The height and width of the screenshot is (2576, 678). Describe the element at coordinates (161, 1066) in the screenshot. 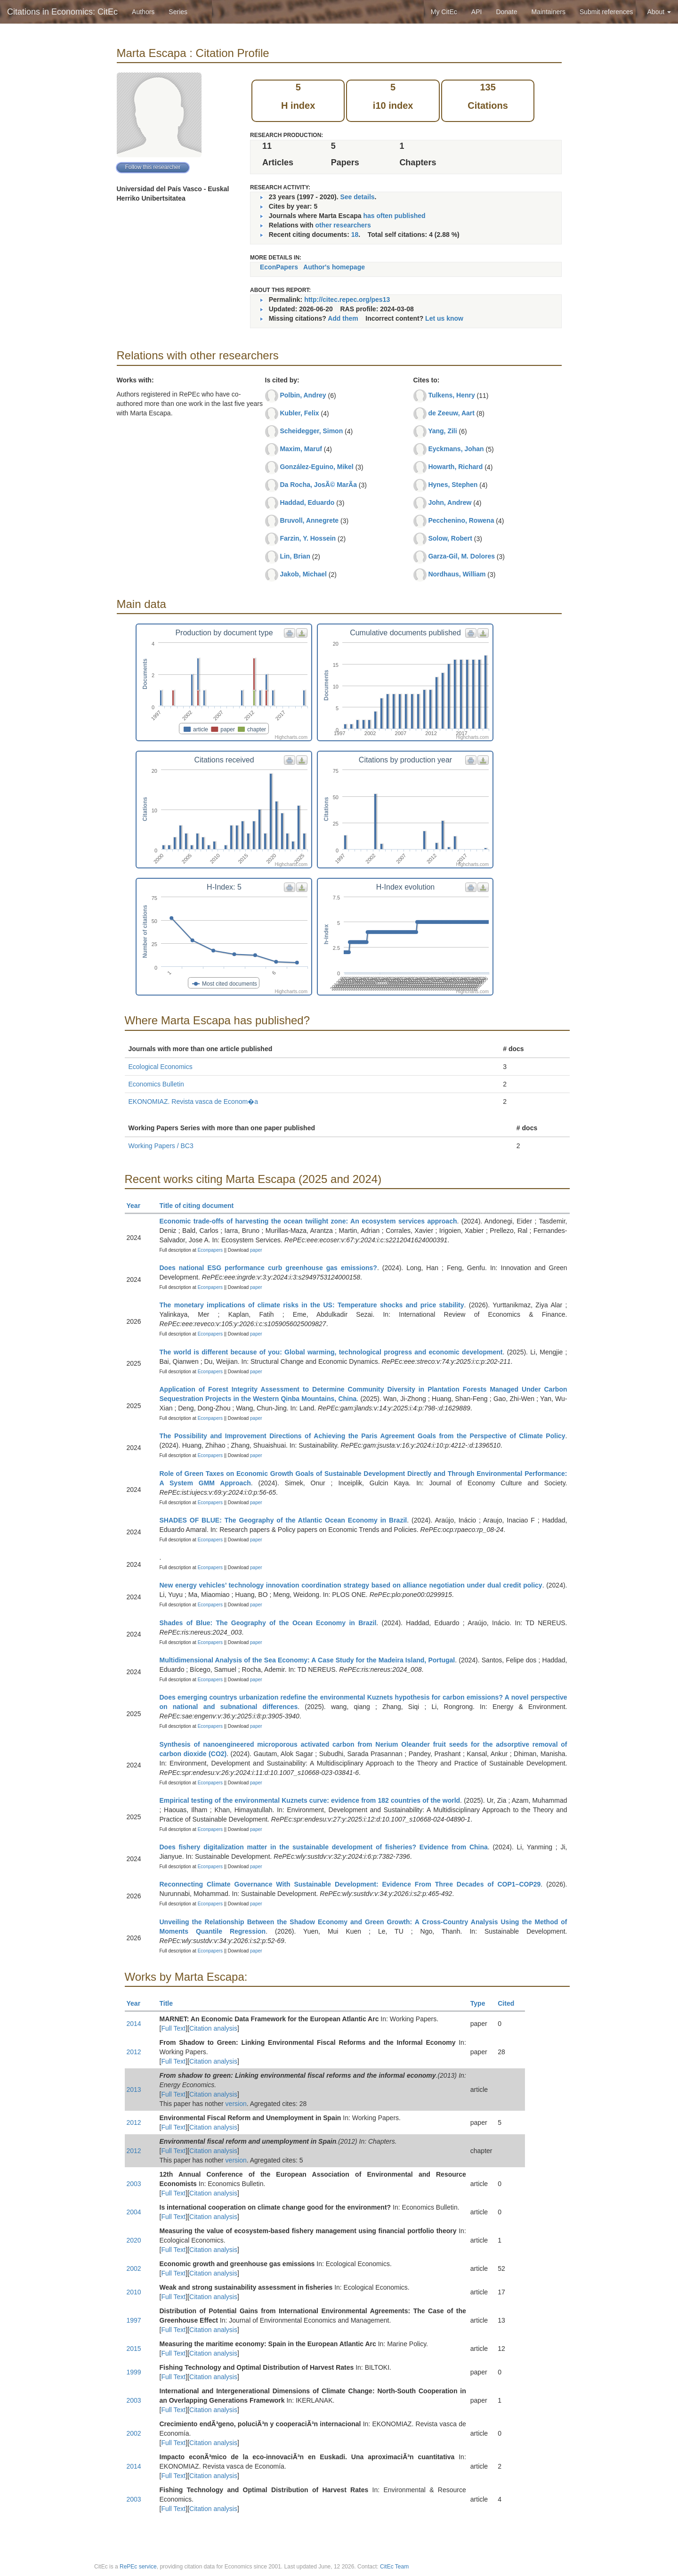

I see `Ecological Economics` at that location.